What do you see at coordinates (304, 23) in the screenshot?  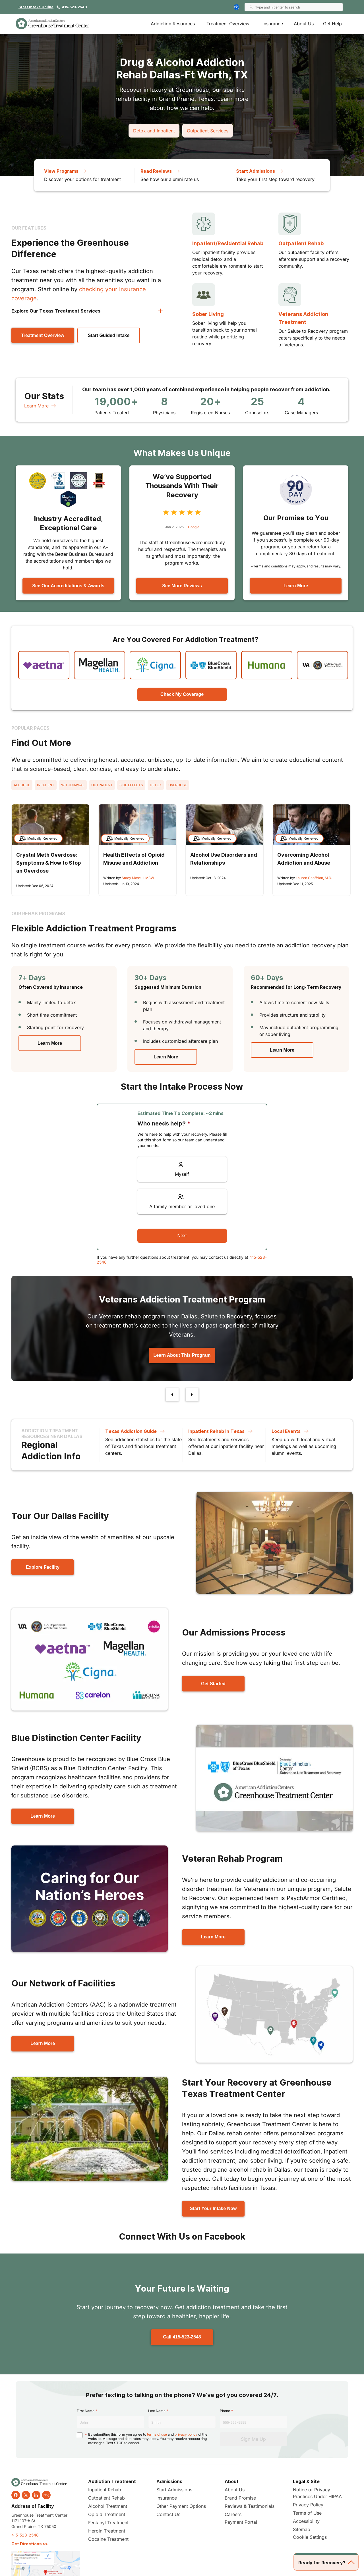 I see `About Us` at bounding box center [304, 23].